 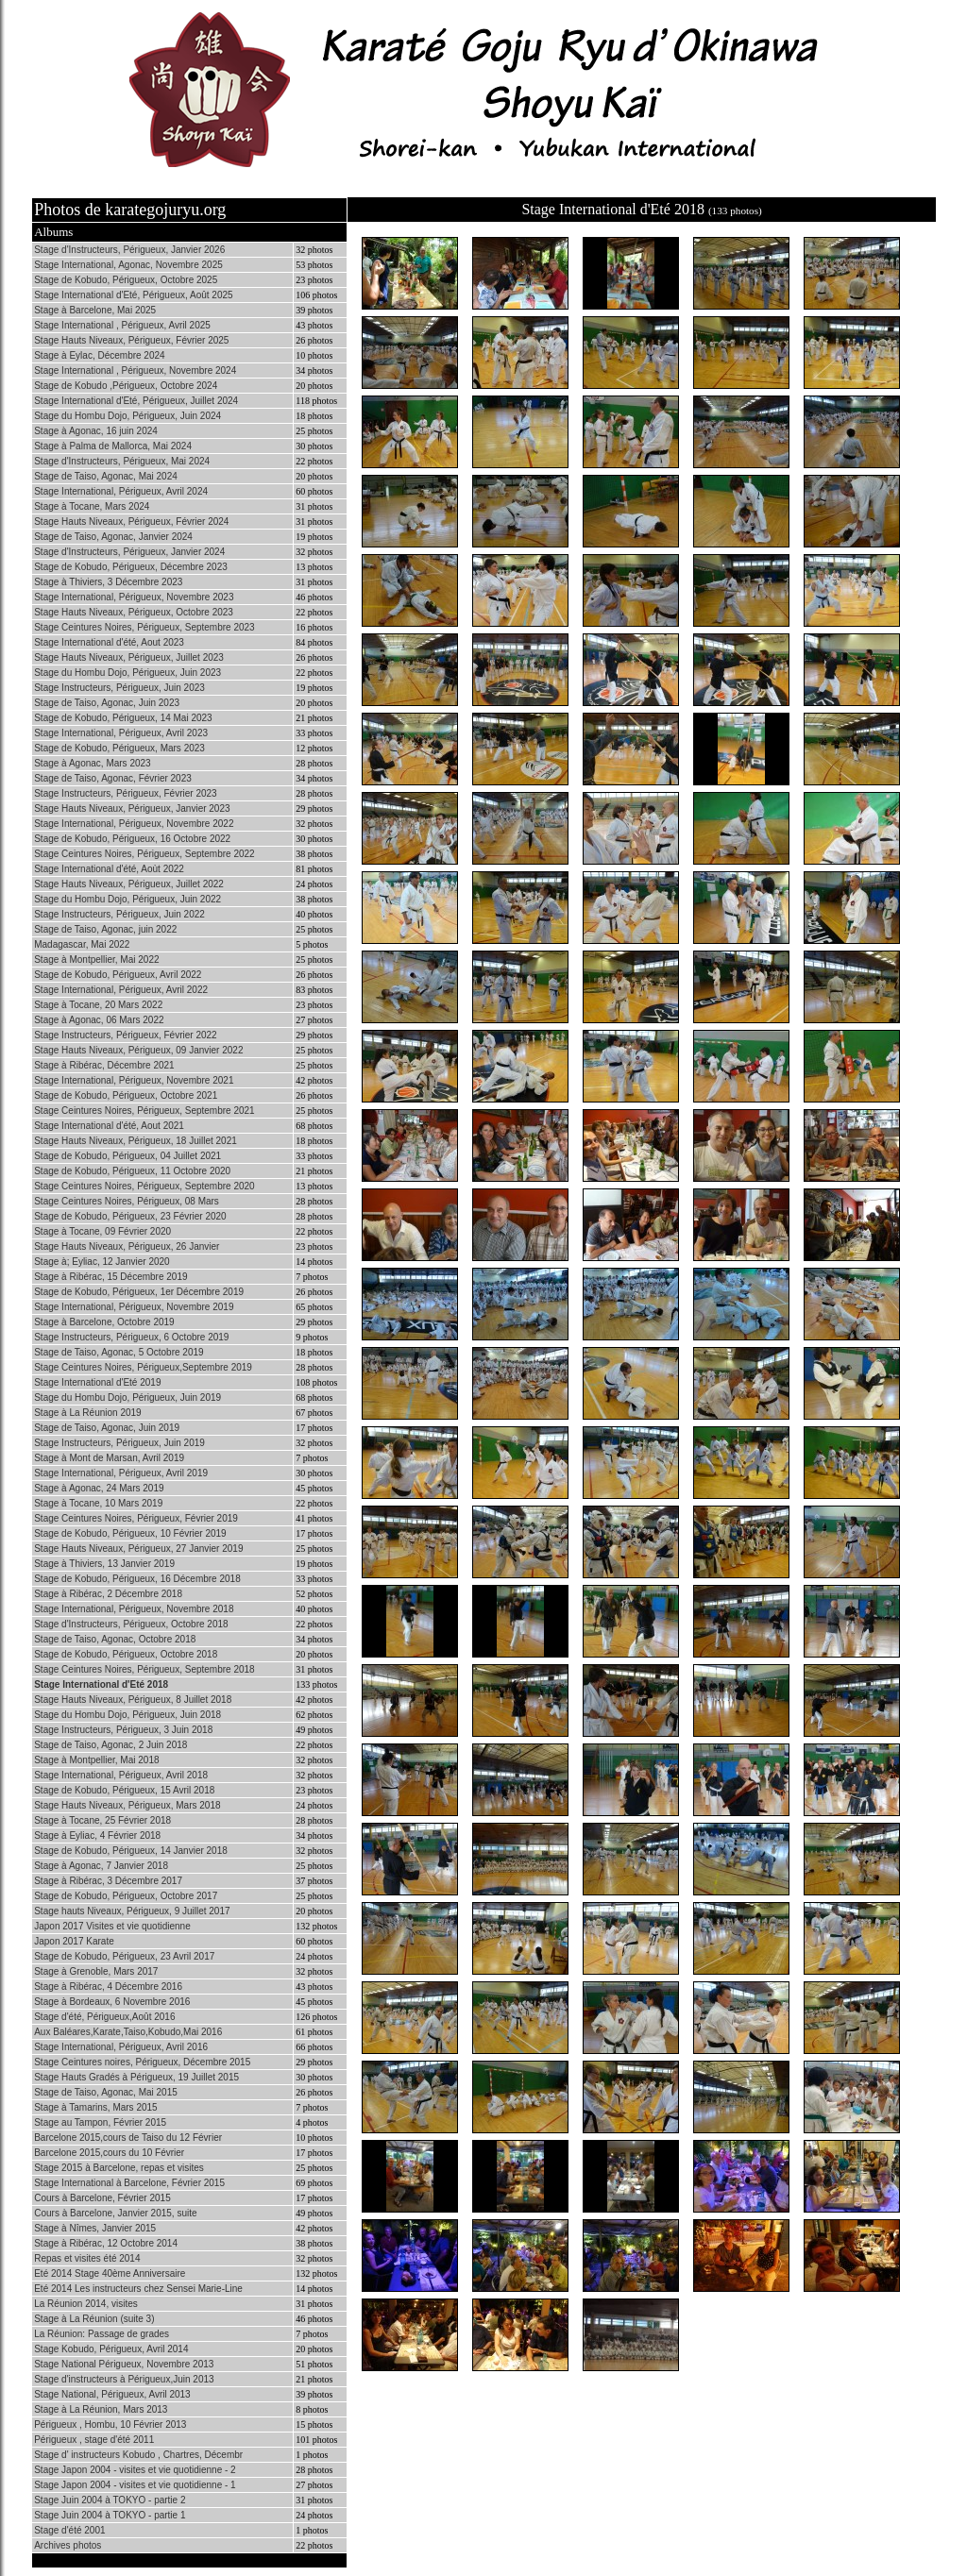 What do you see at coordinates (114, 1639) in the screenshot?
I see `Stage de Taiso, Agonac, Octobre 2018` at bounding box center [114, 1639].